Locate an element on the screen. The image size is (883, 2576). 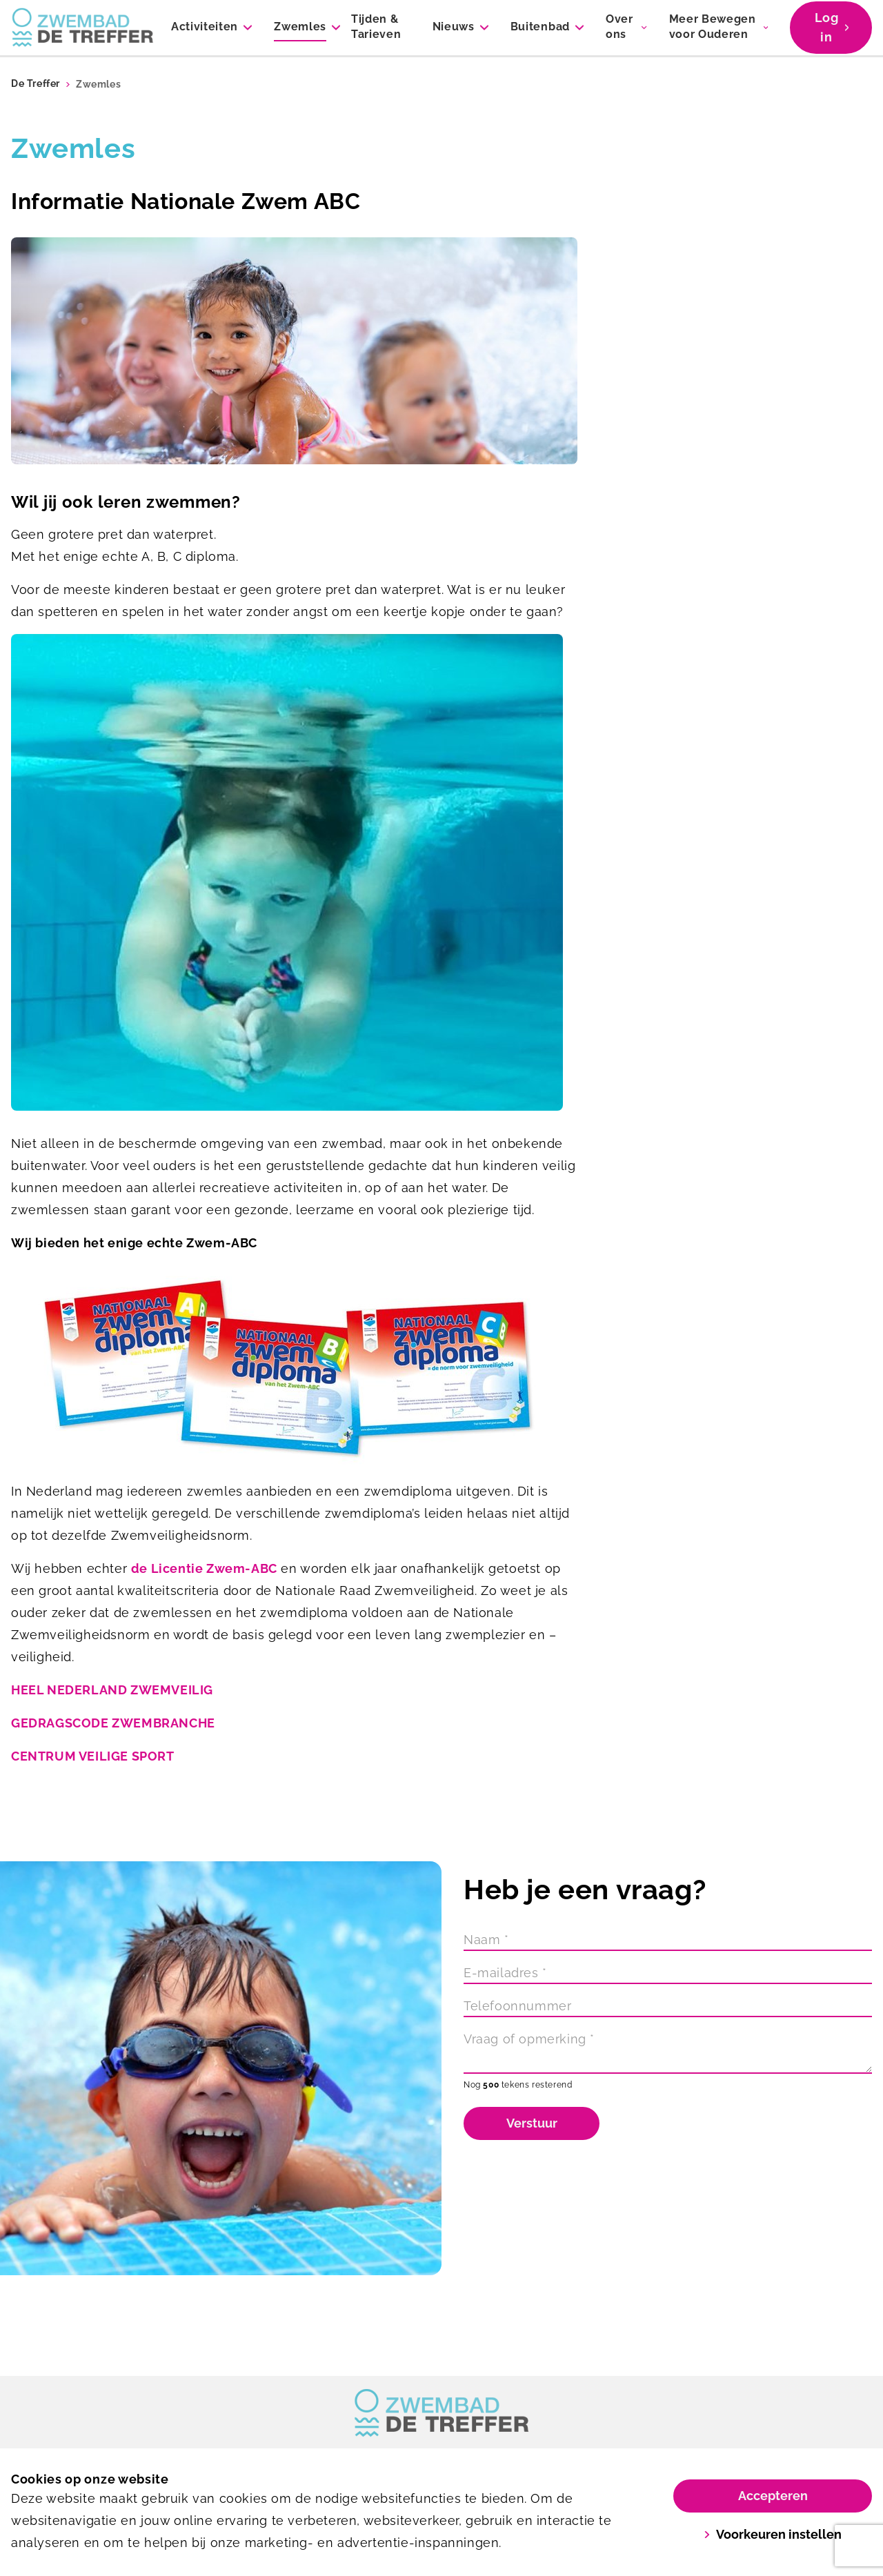
Tijden & Tarieven is located at coordinates (376, 26).